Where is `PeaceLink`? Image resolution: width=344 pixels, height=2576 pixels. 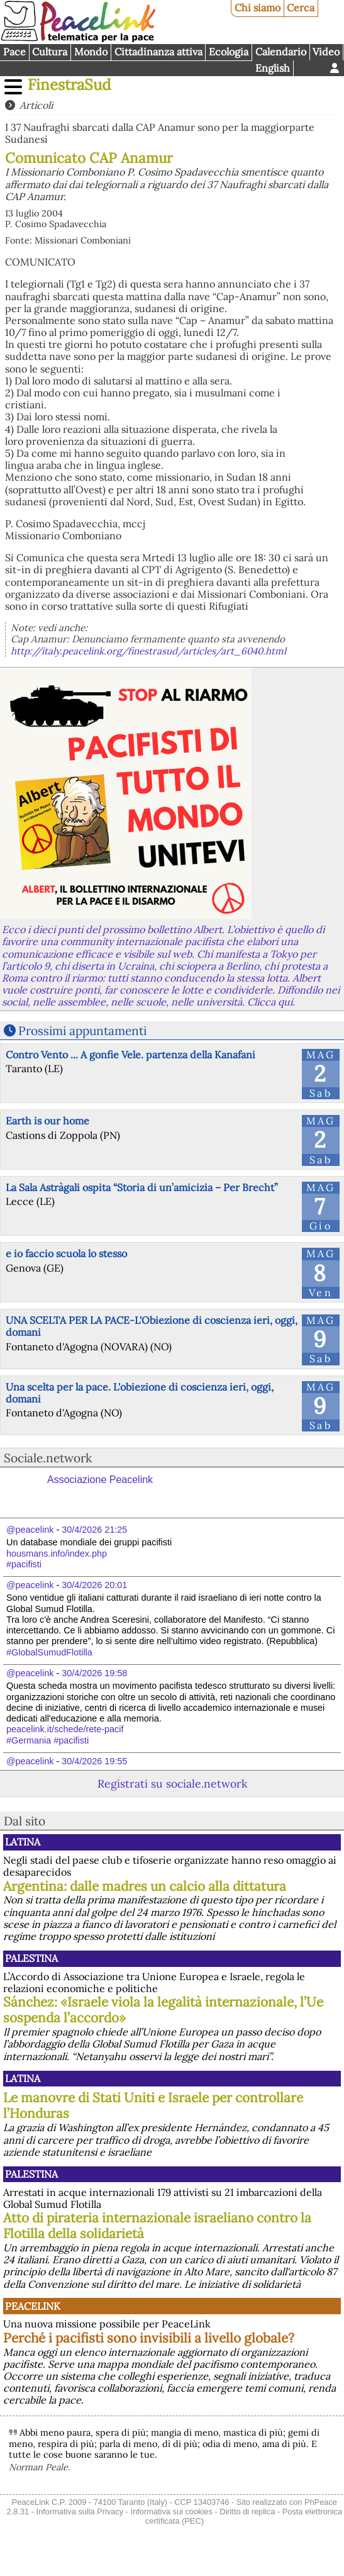
PeaceLink is located at coordinates (32, 2306).